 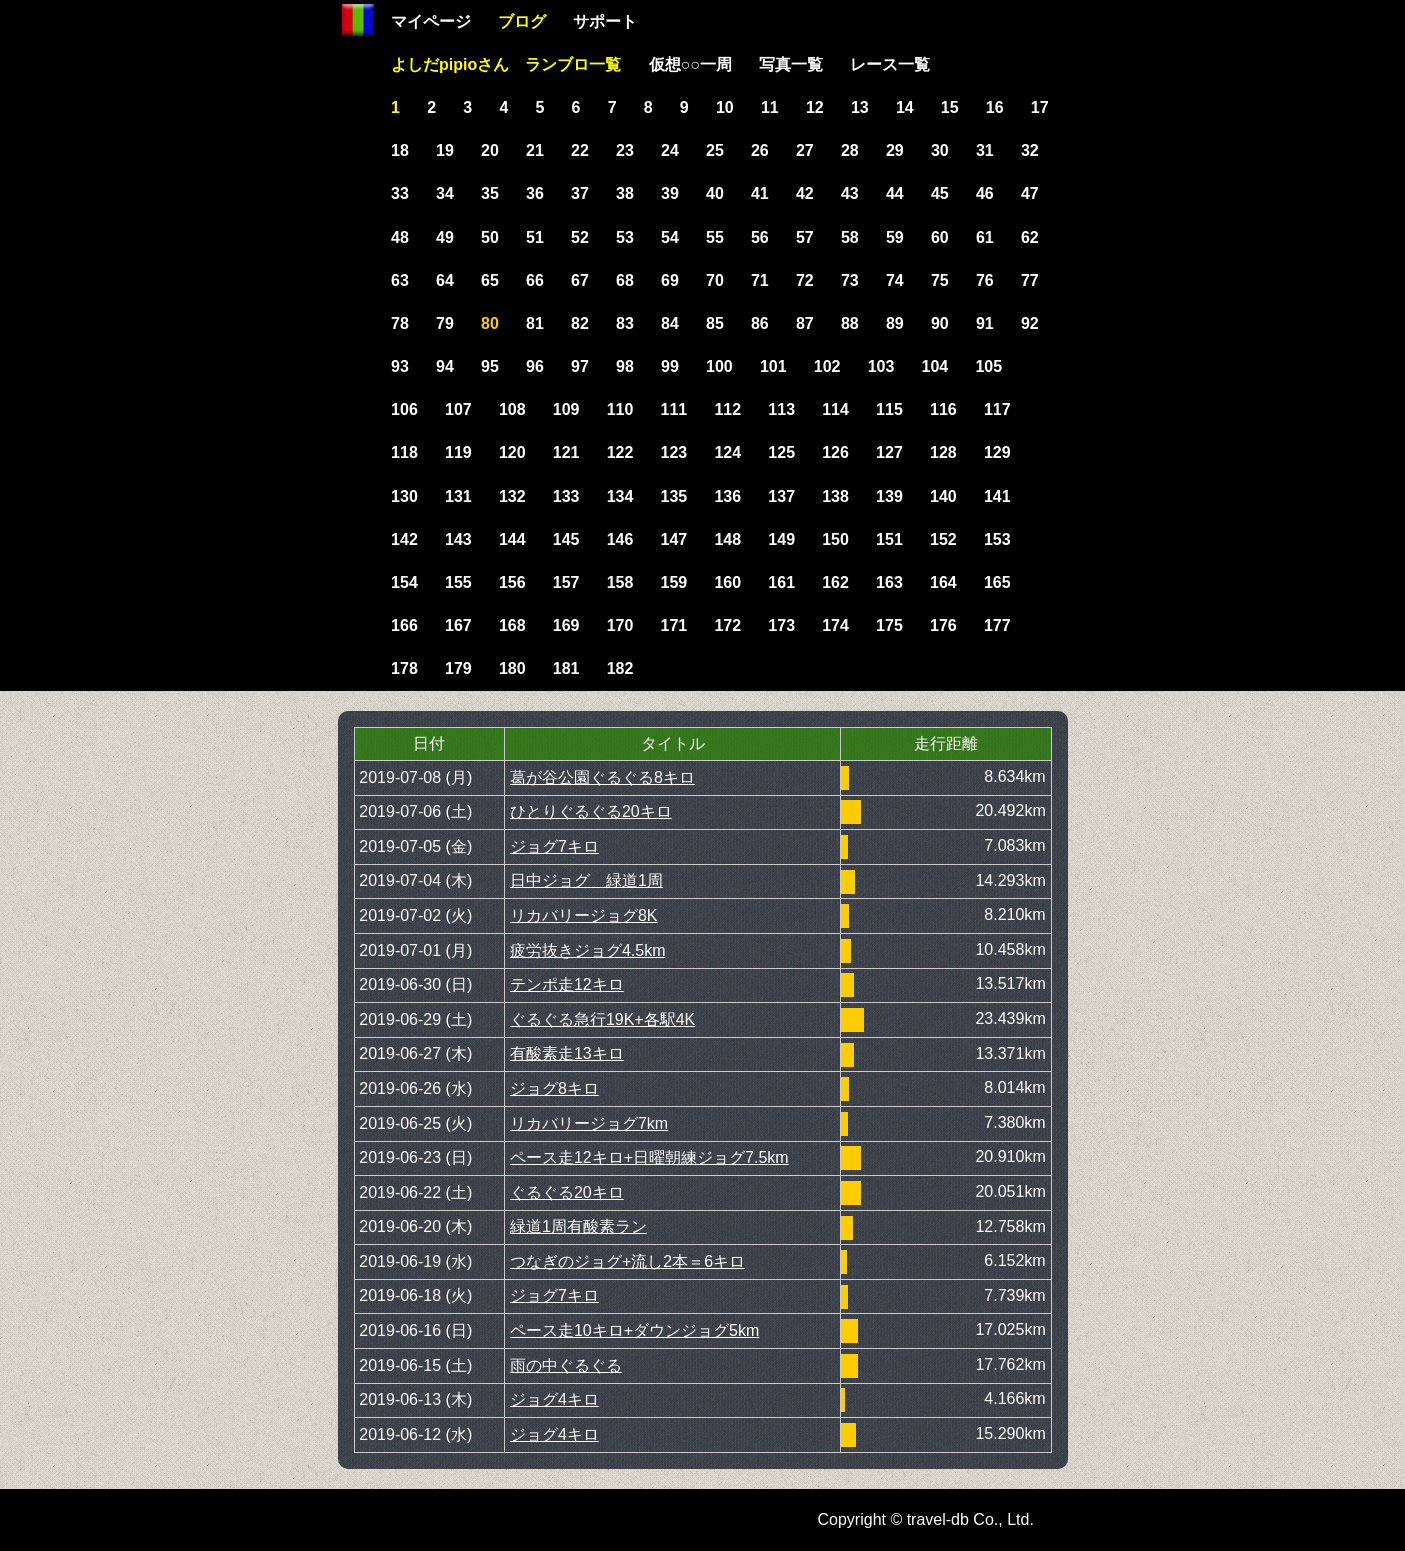 I want to click on 149, so click(x=781, y=539).